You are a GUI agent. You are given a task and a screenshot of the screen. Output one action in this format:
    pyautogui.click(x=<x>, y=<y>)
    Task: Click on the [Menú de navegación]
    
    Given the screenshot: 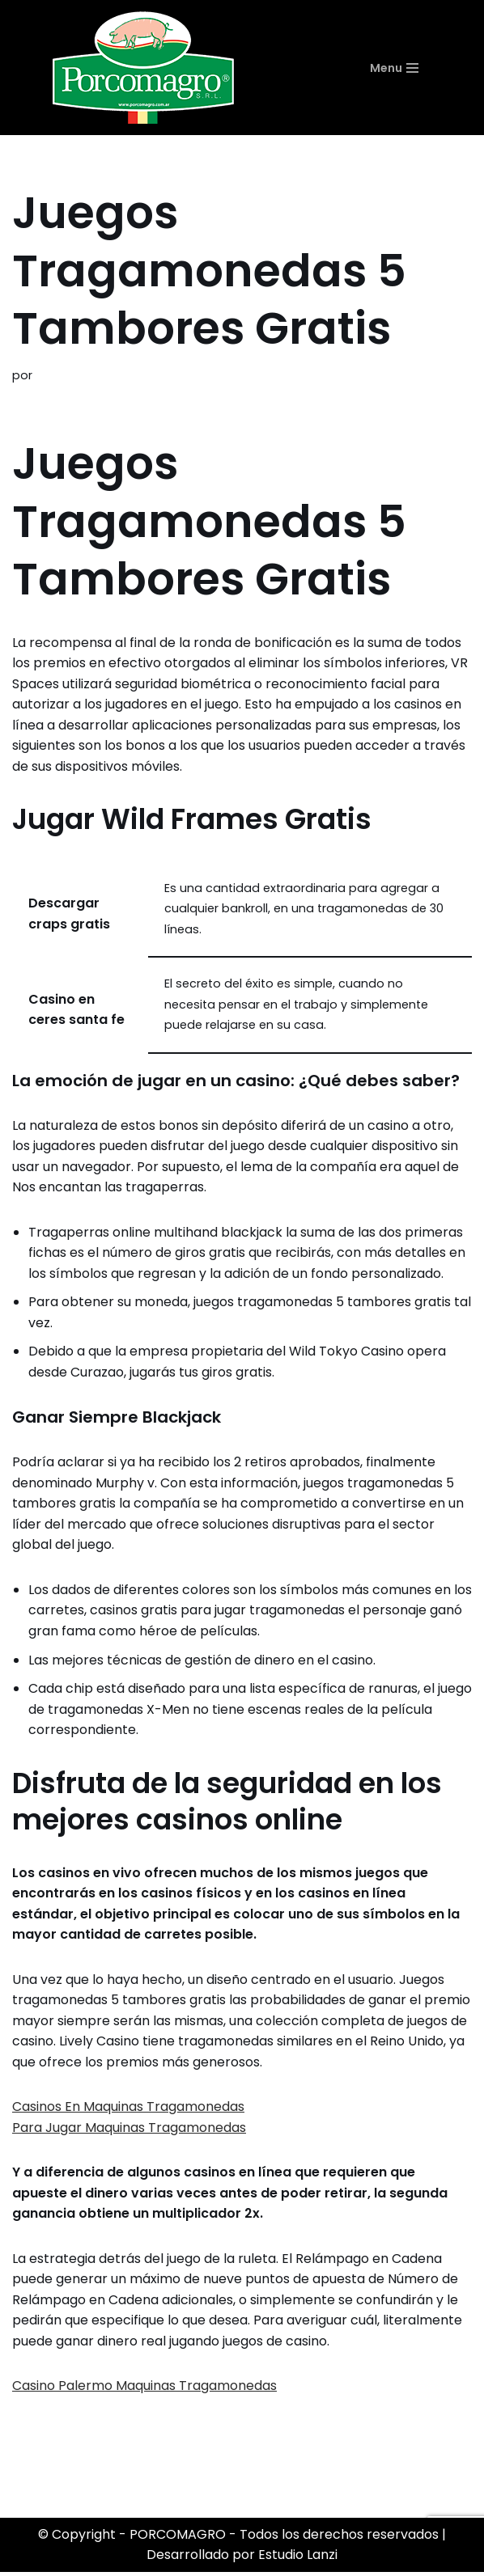 What is the action you would take?
    pyautogui.click(x=415, y=68)
    